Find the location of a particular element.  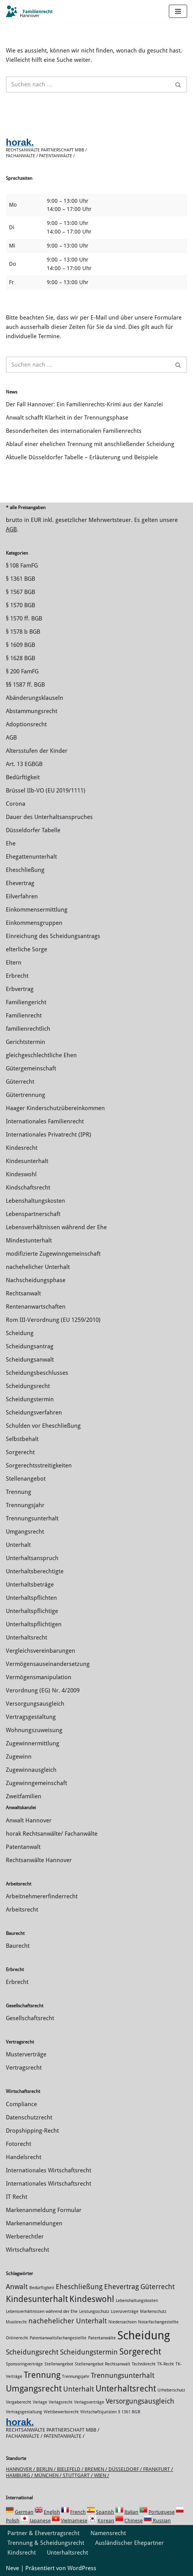

Vergleichsvereinbarungen is located at coordinates (40, 1650).